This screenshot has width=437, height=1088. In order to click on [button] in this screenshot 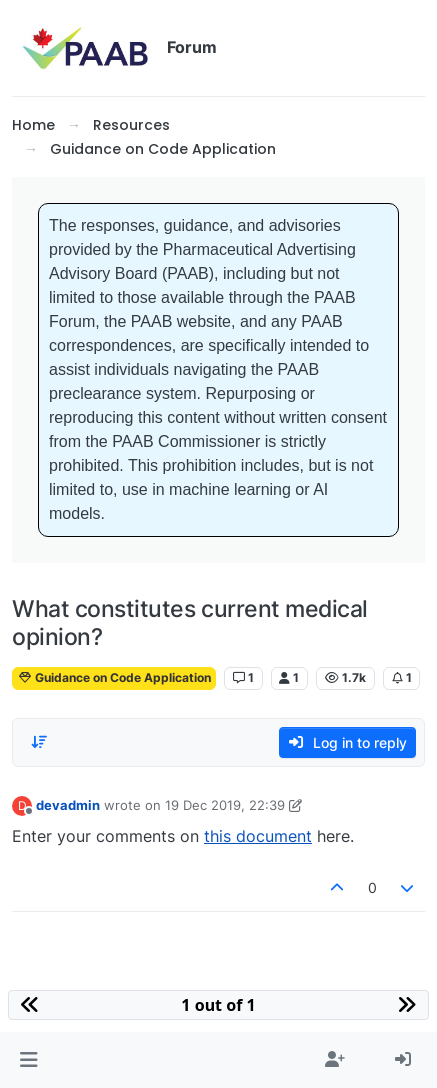, I will do `click(28, 1060)`.